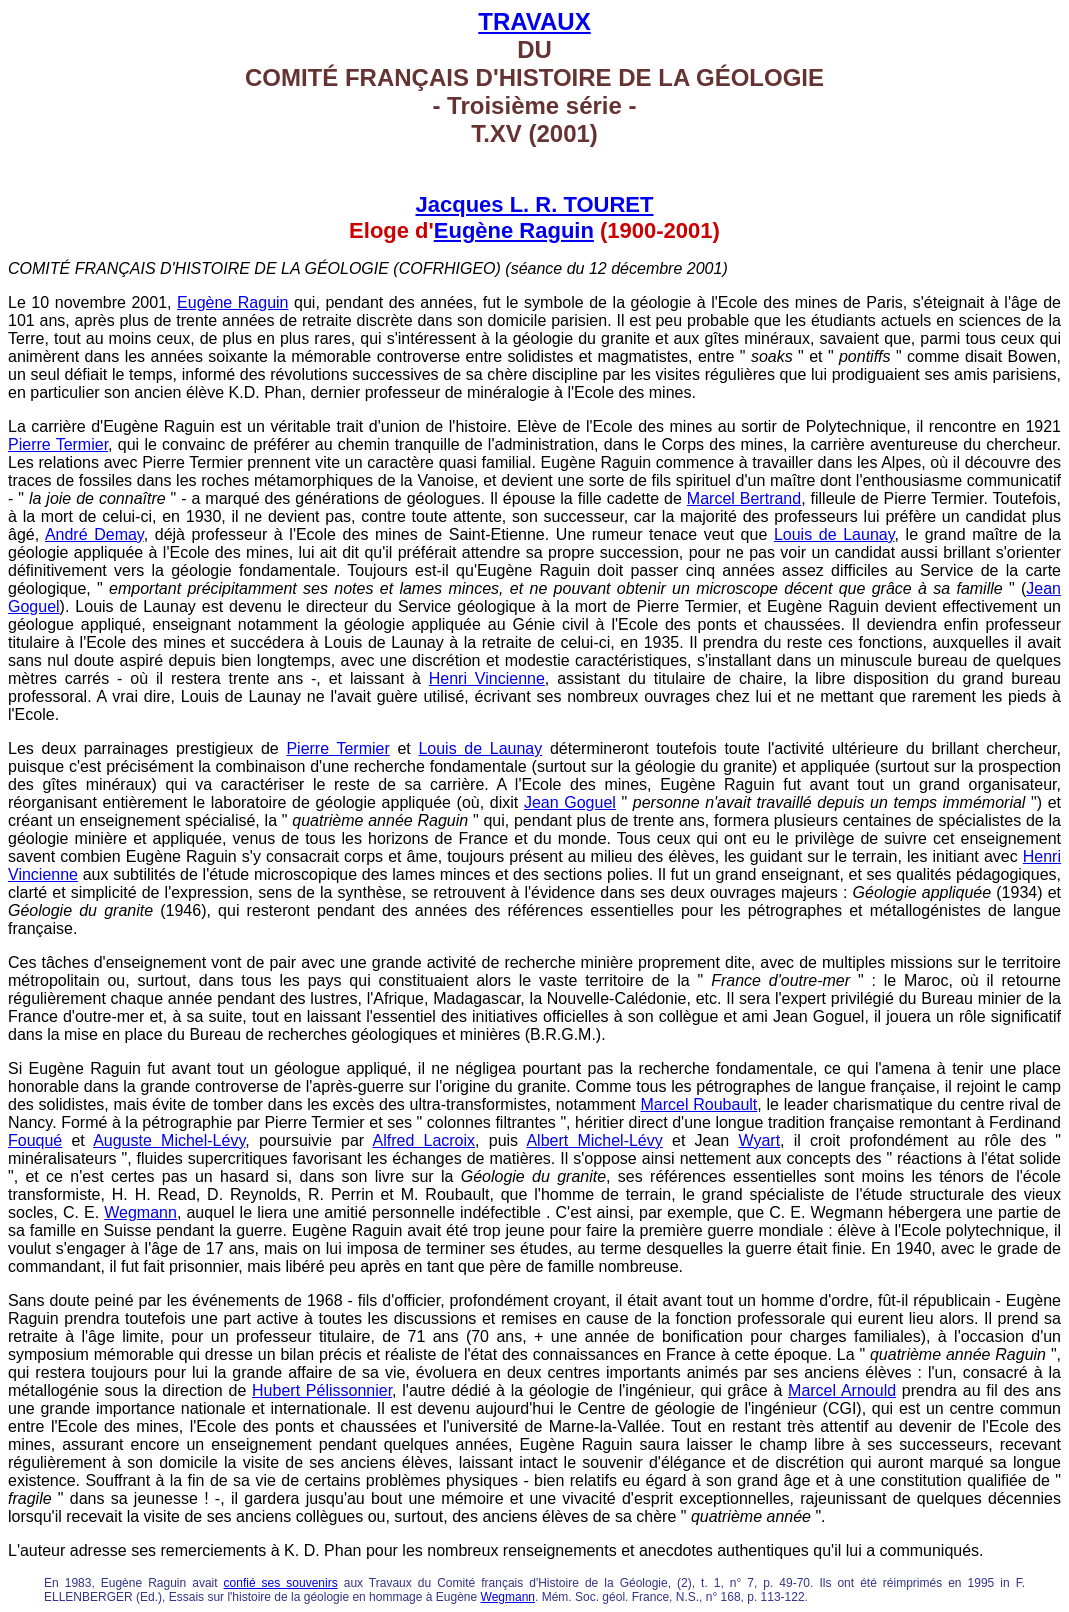 Image resolution: width=1069 pixels, height=1612 pixels. Describe the element at coordinates (534, 21) in the screenshot. I see `TRAVAUX` at that location.